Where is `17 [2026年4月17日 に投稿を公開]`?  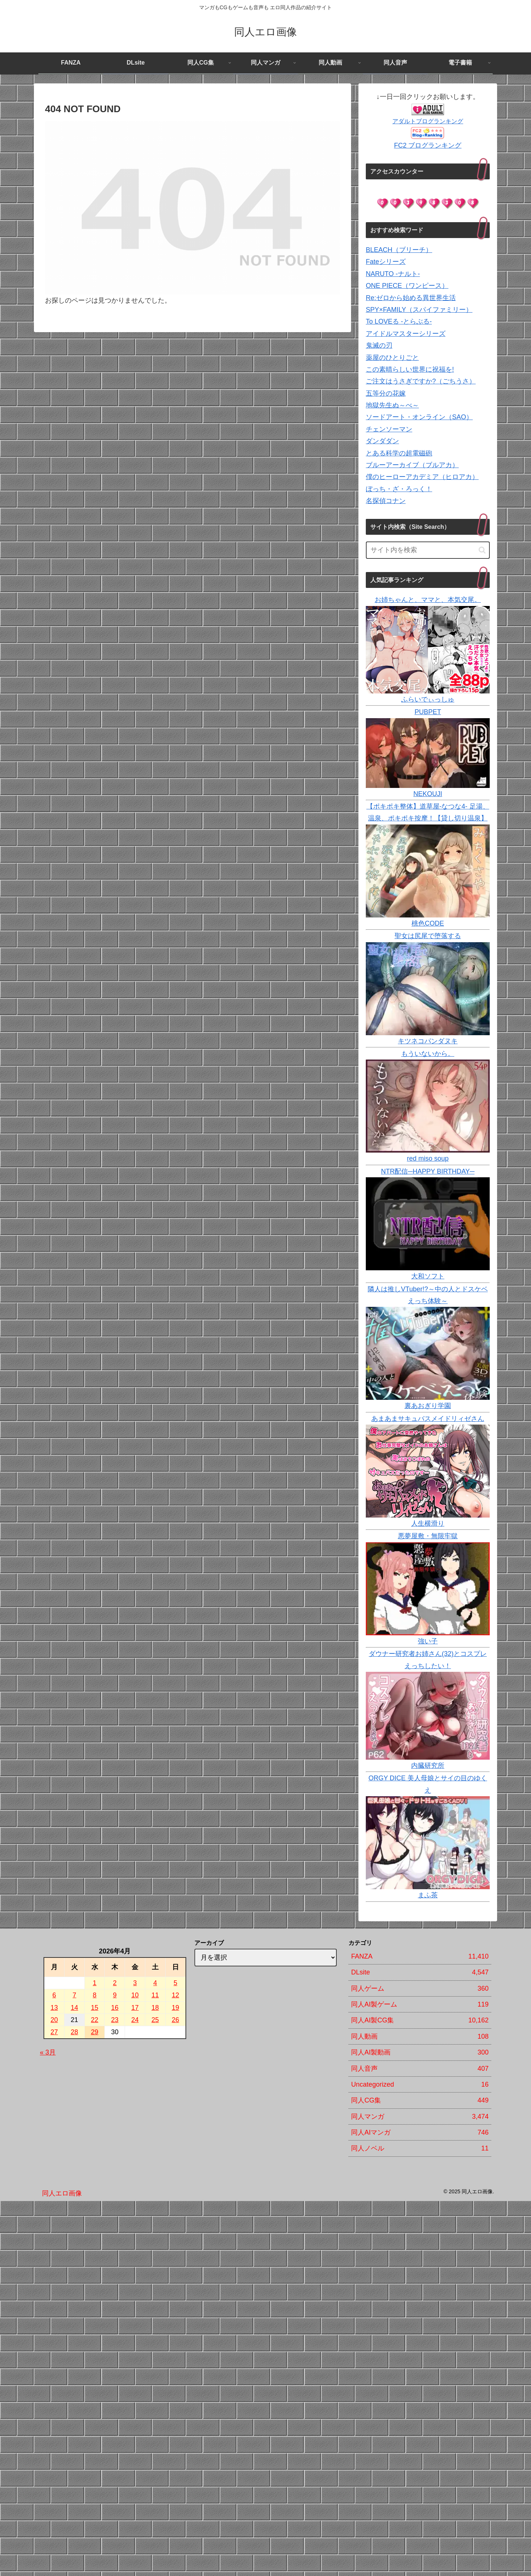
17 [2026年4月17日 に投稿を公開] is located at coordinates (135, 2007).